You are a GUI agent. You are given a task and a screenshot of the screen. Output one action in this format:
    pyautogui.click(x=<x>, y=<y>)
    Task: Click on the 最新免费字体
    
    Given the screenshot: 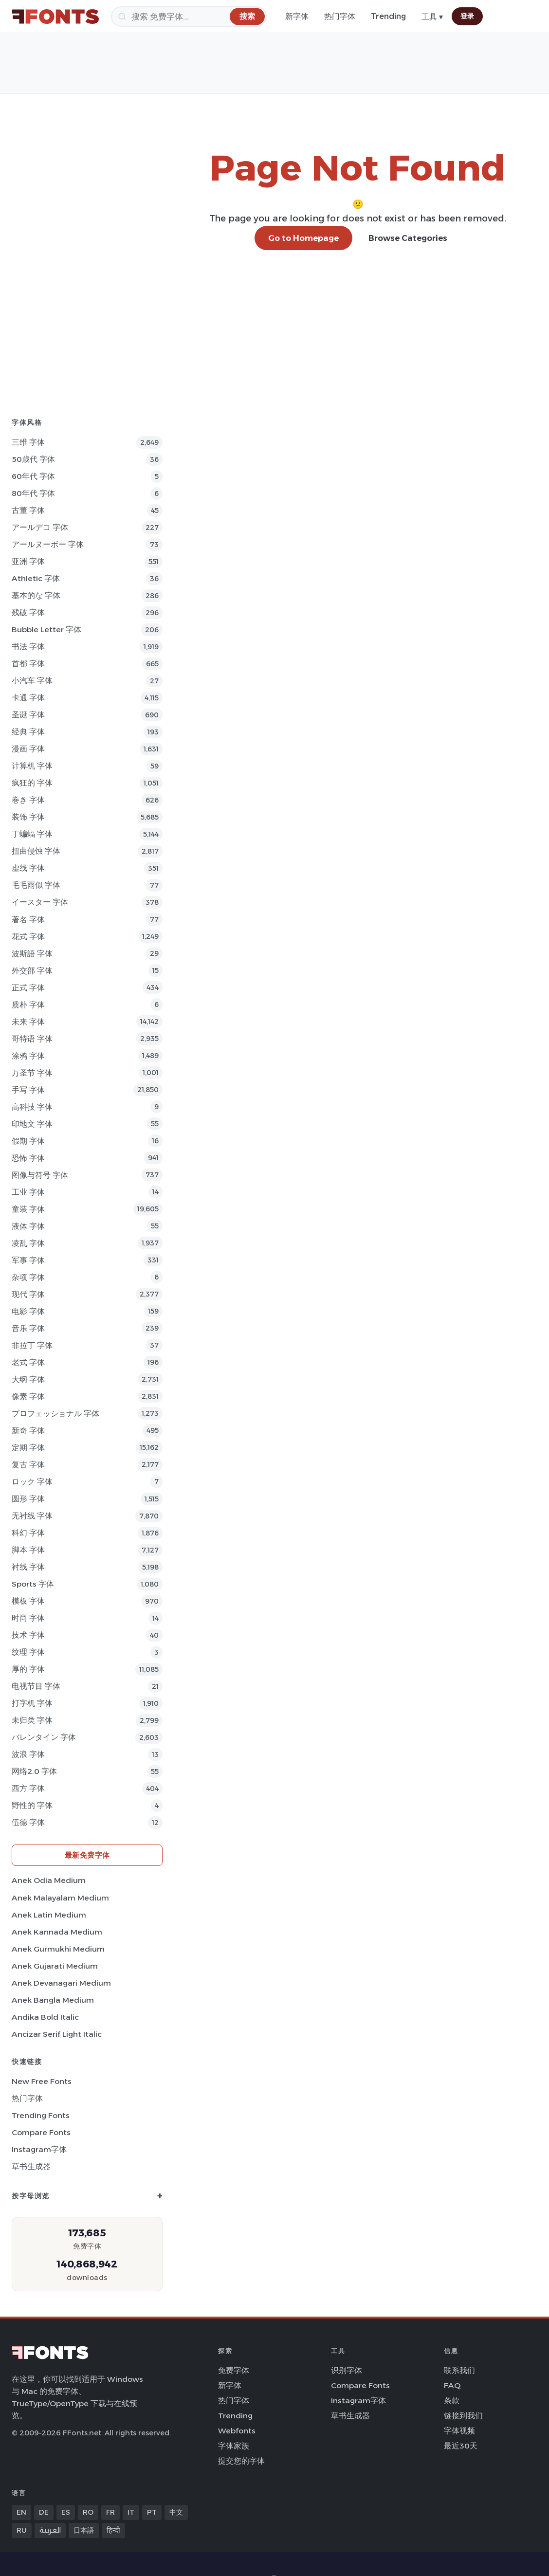 What is the action you would take?
    pyautogui.click(x=87, y=1855)
    